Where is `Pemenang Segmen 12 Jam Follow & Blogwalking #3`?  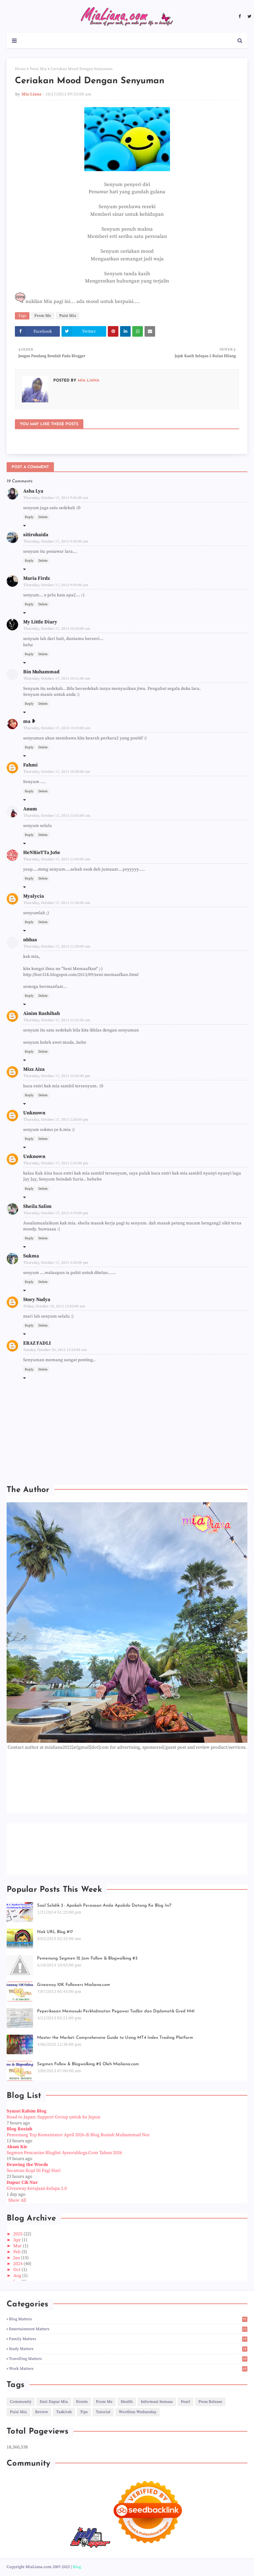 Pemenang Segmen 12 Jam Follow & Blogwalking #3 is located at coordinates (87, 1958).